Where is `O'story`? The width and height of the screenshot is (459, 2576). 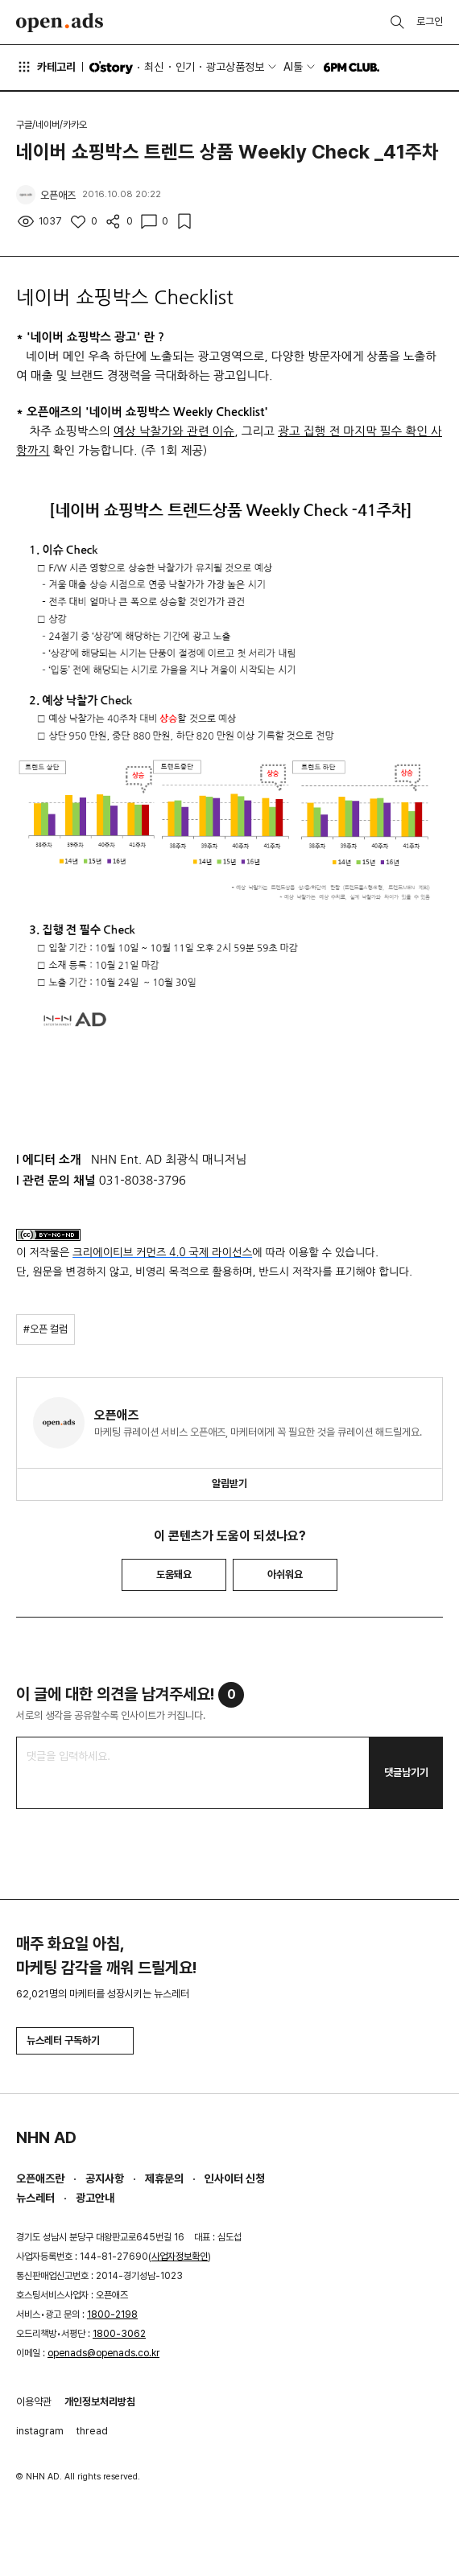 O'story is located at coordinates (111, 67).